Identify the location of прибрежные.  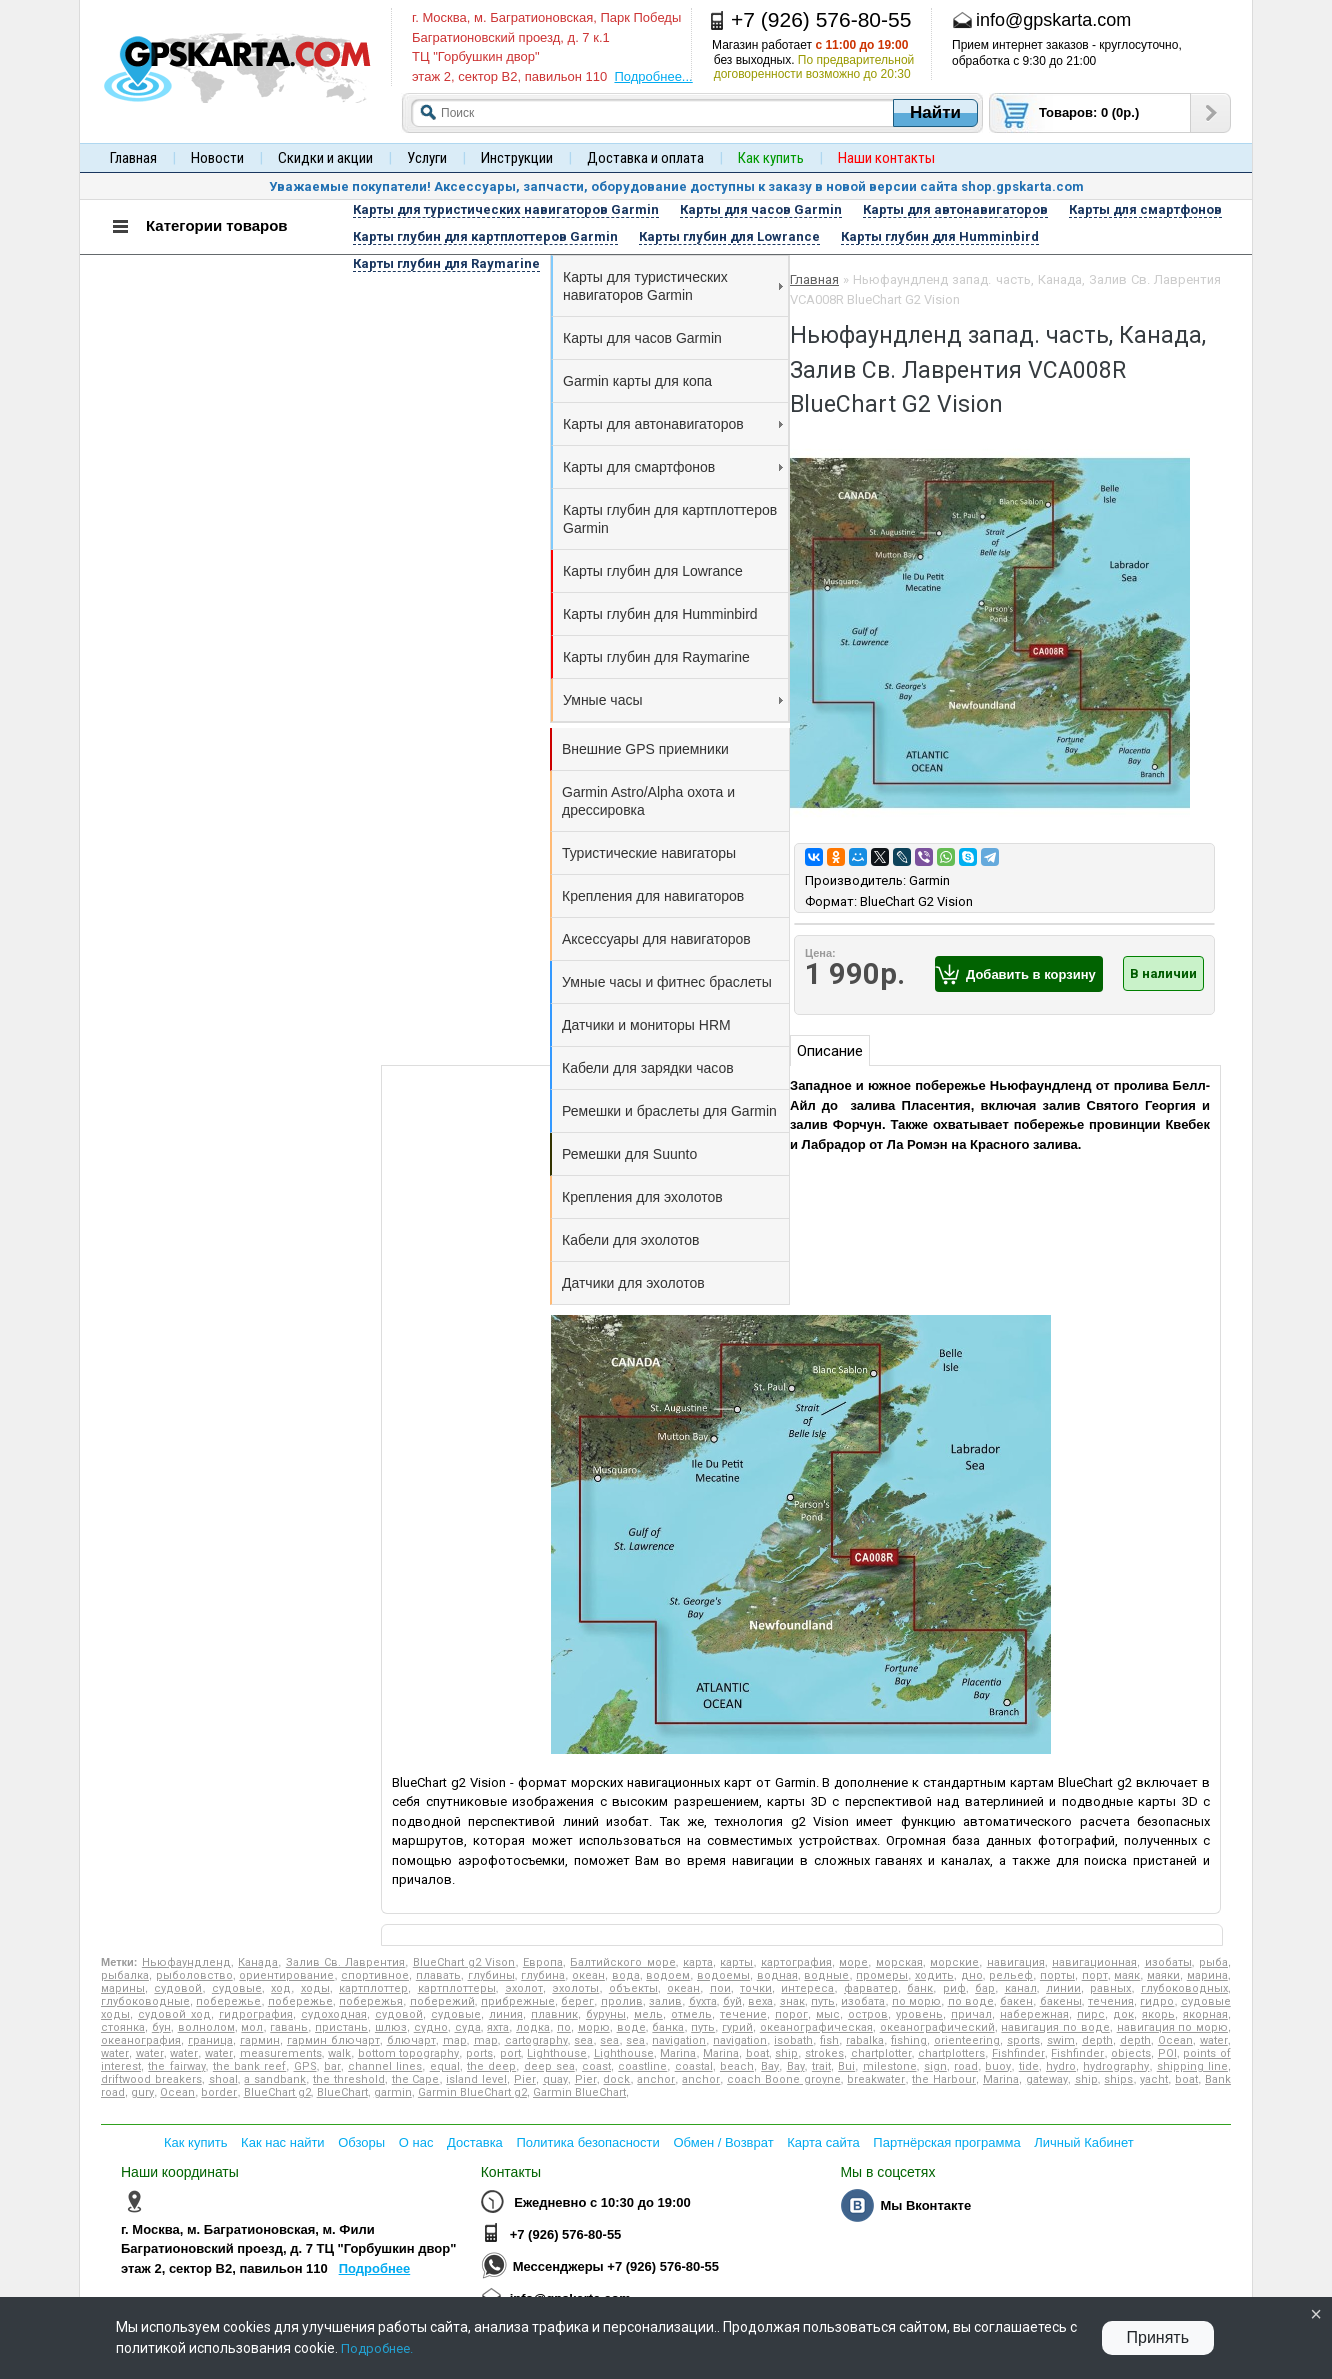
(518, 2001).